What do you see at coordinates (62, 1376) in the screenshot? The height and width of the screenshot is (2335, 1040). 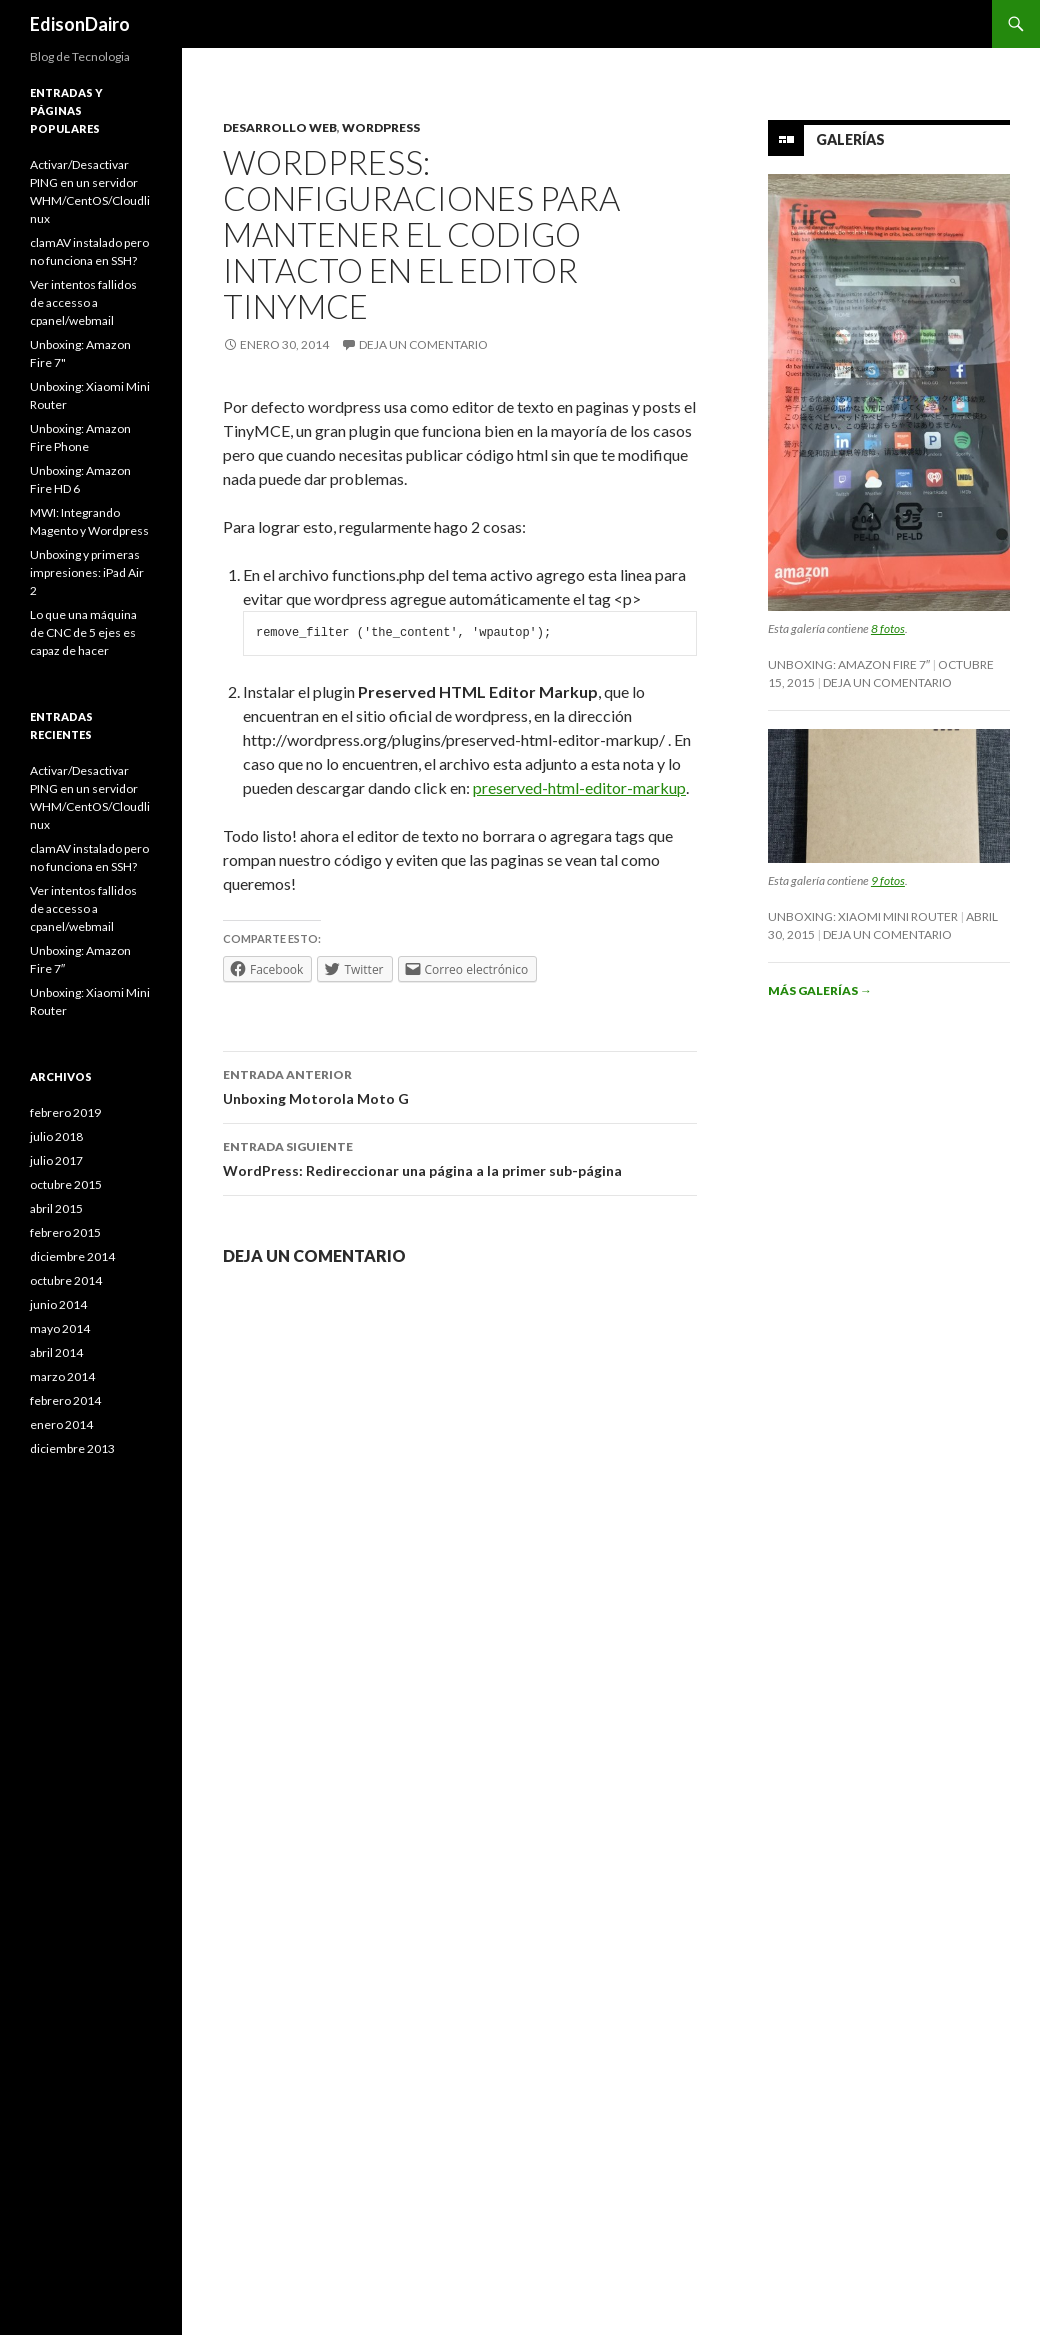 I see `marzo 2014` at bounding box center [62, 1376].